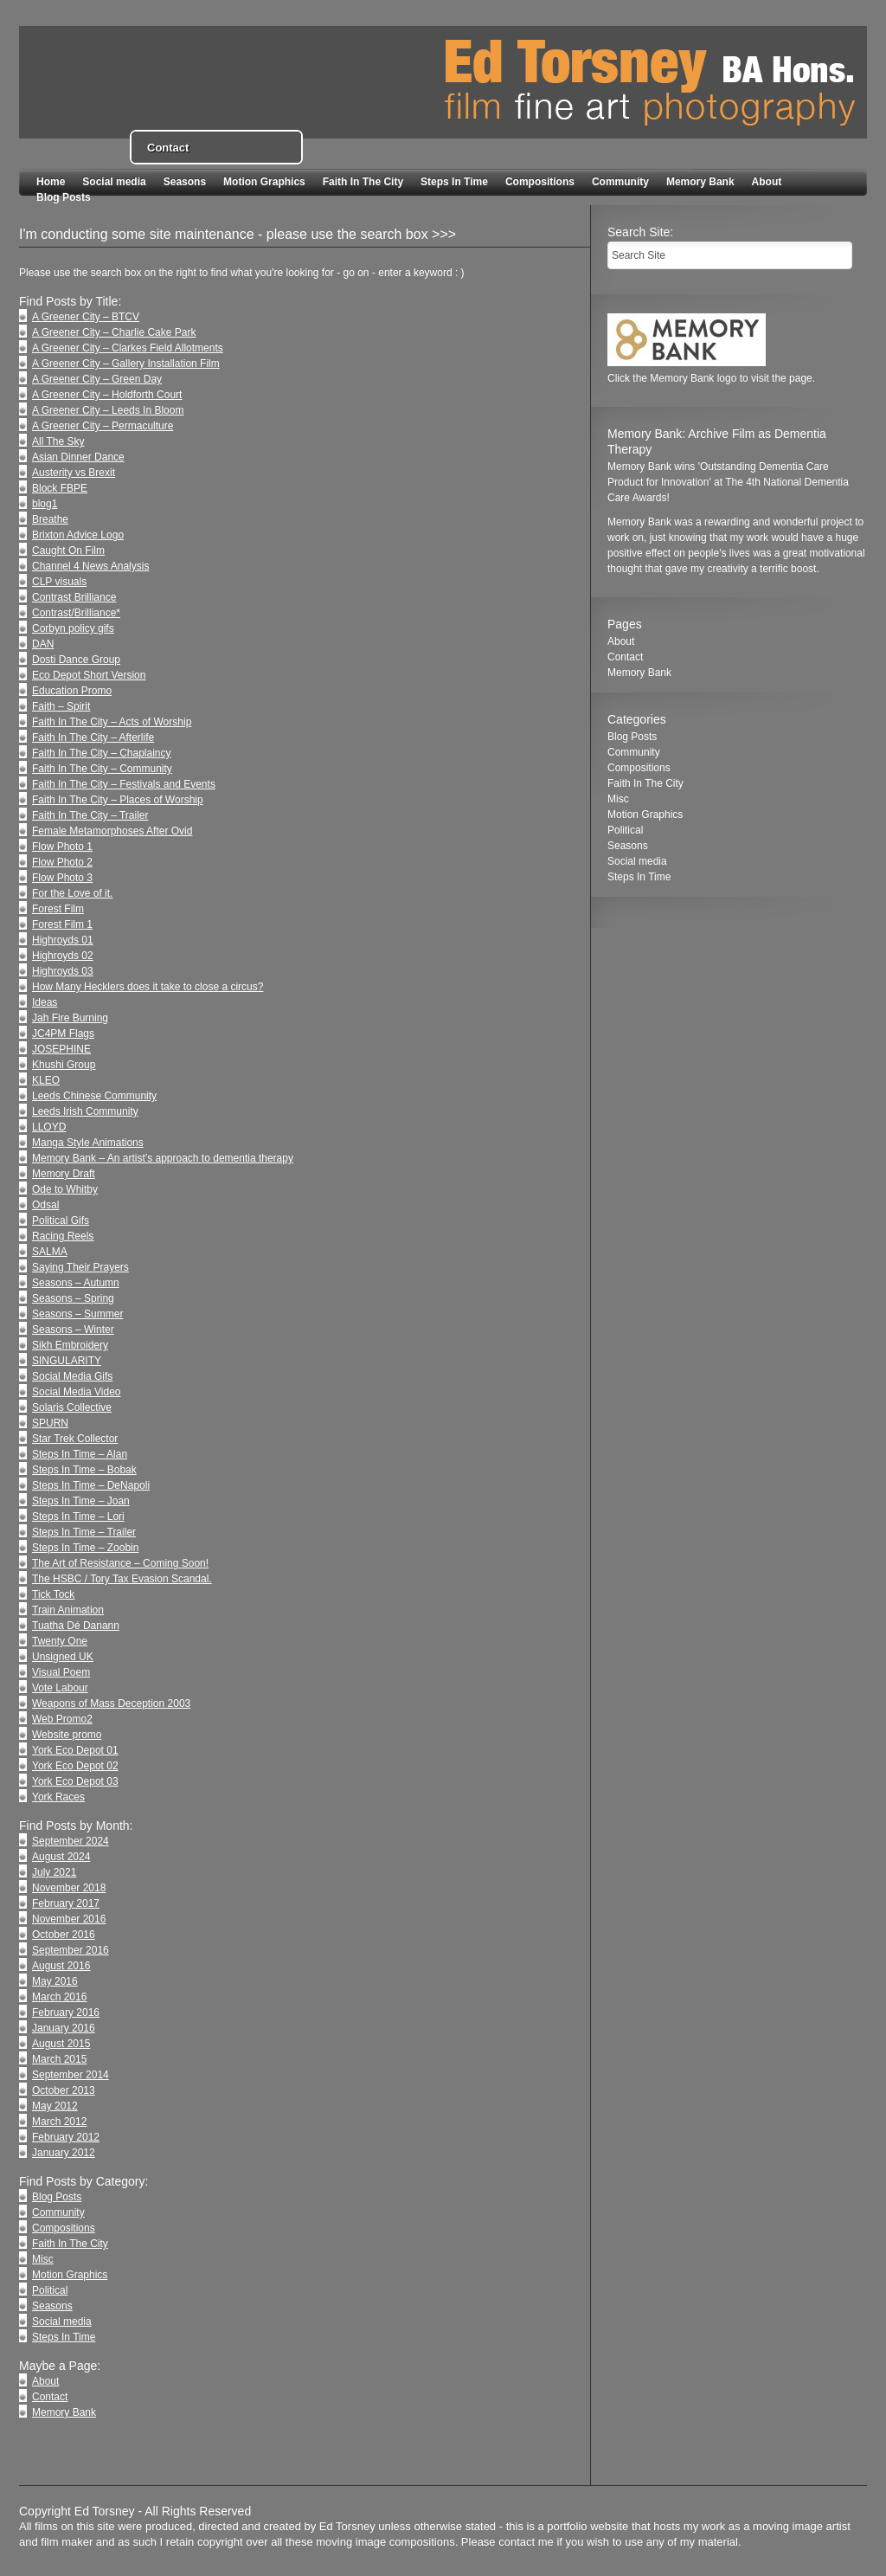  What do you see at coordinates (66, 1361) in the screenshot?
I see `SINGULARITY` at bounding box center [66, 1361].